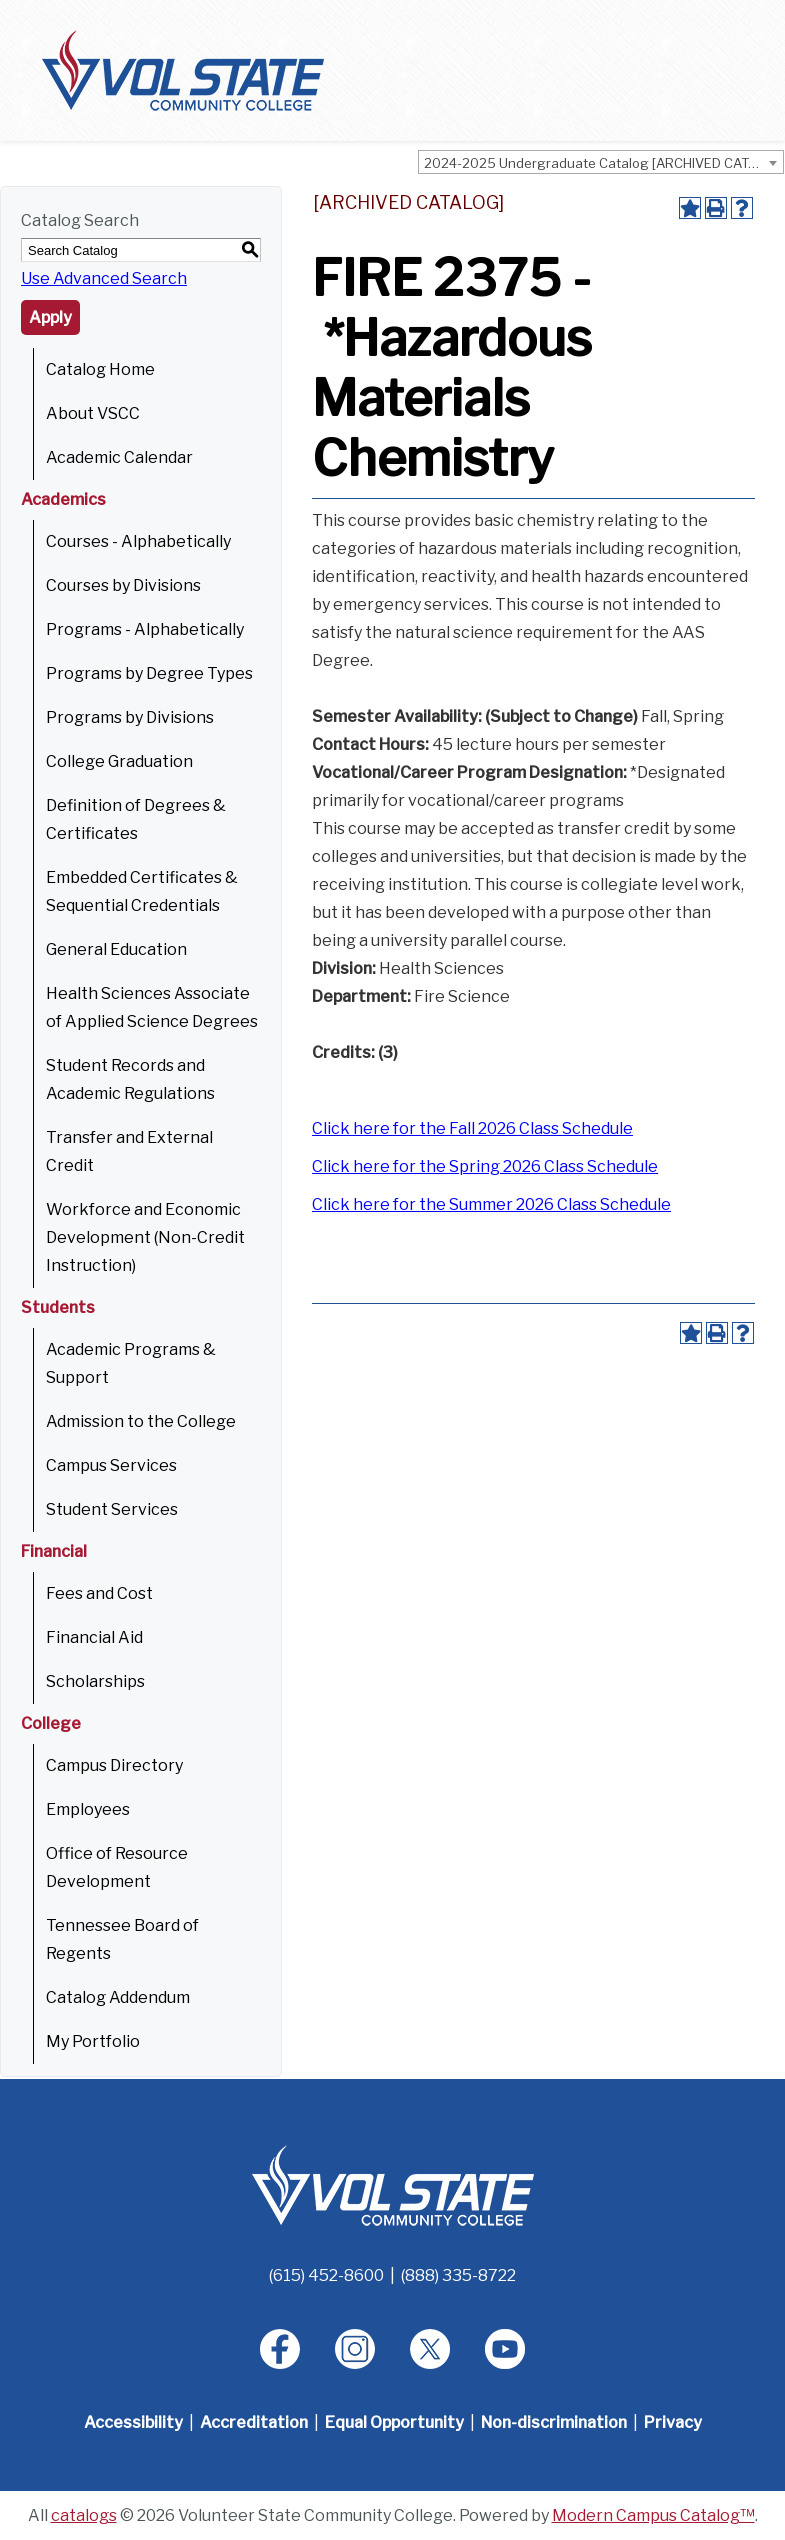 The width and height of the screenshot is (785, 2540). Describe the element at coordinates (136, 819) in the screenshot. I see `Definition of Degrees & Certificates` at that location.